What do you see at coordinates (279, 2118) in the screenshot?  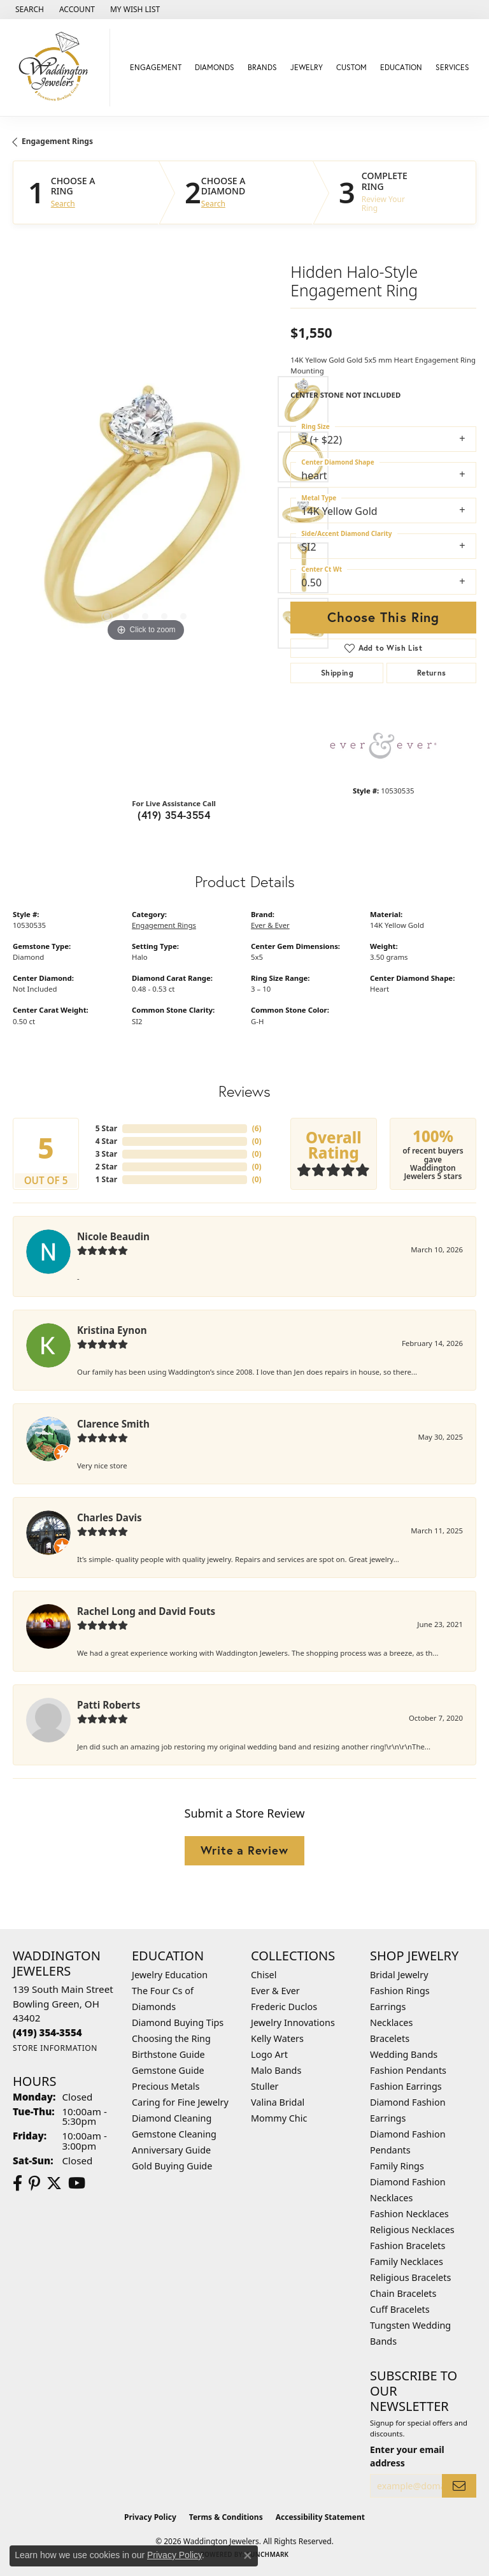 I see `Mommy Chic [menuitem]` at bounding box center [279, 2118].